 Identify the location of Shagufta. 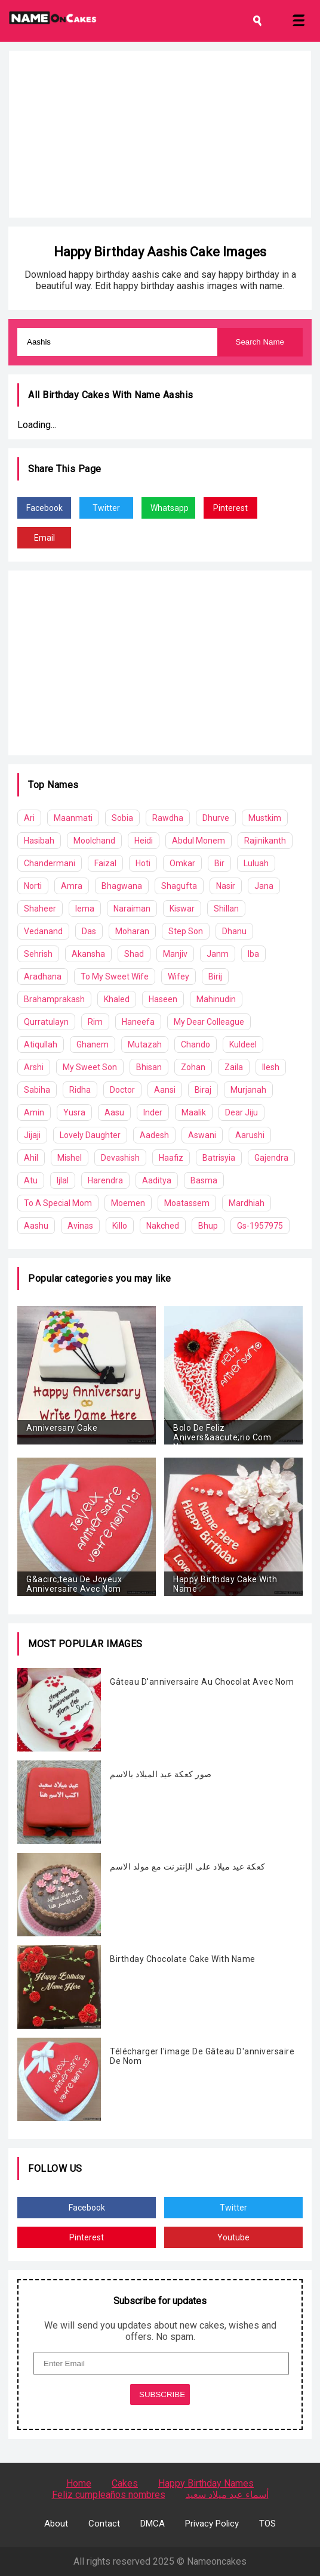
(179, 886).